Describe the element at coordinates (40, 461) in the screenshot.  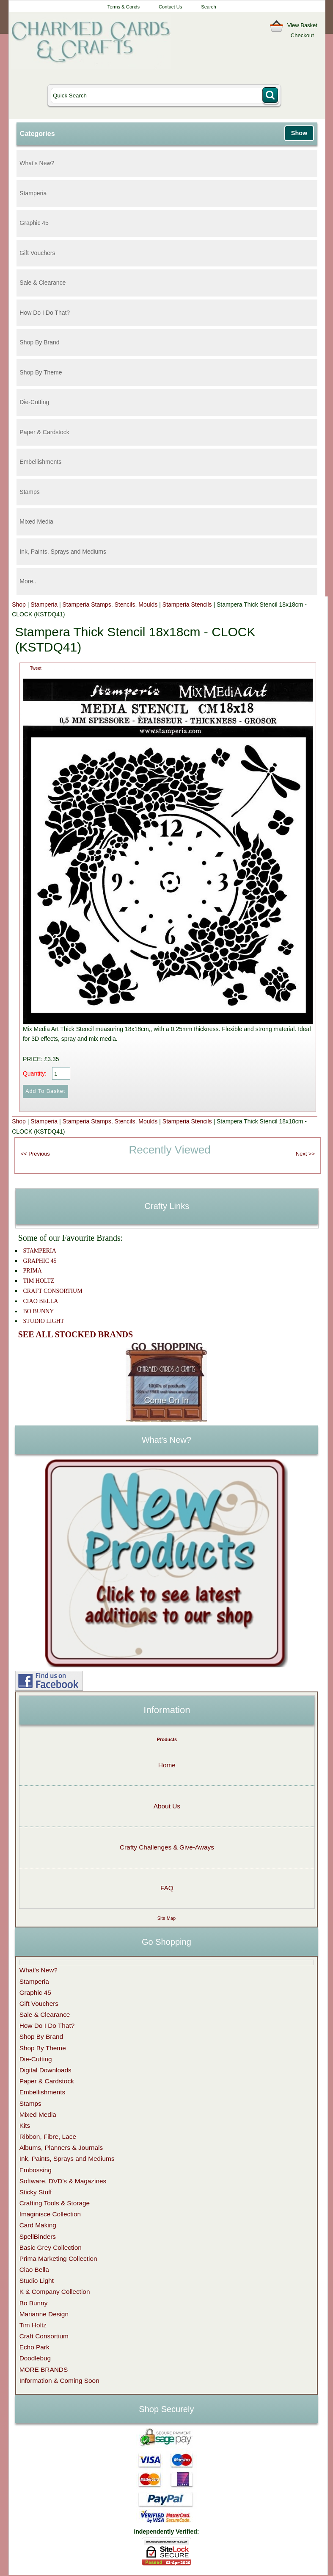
I see `Embellishments` at that location.